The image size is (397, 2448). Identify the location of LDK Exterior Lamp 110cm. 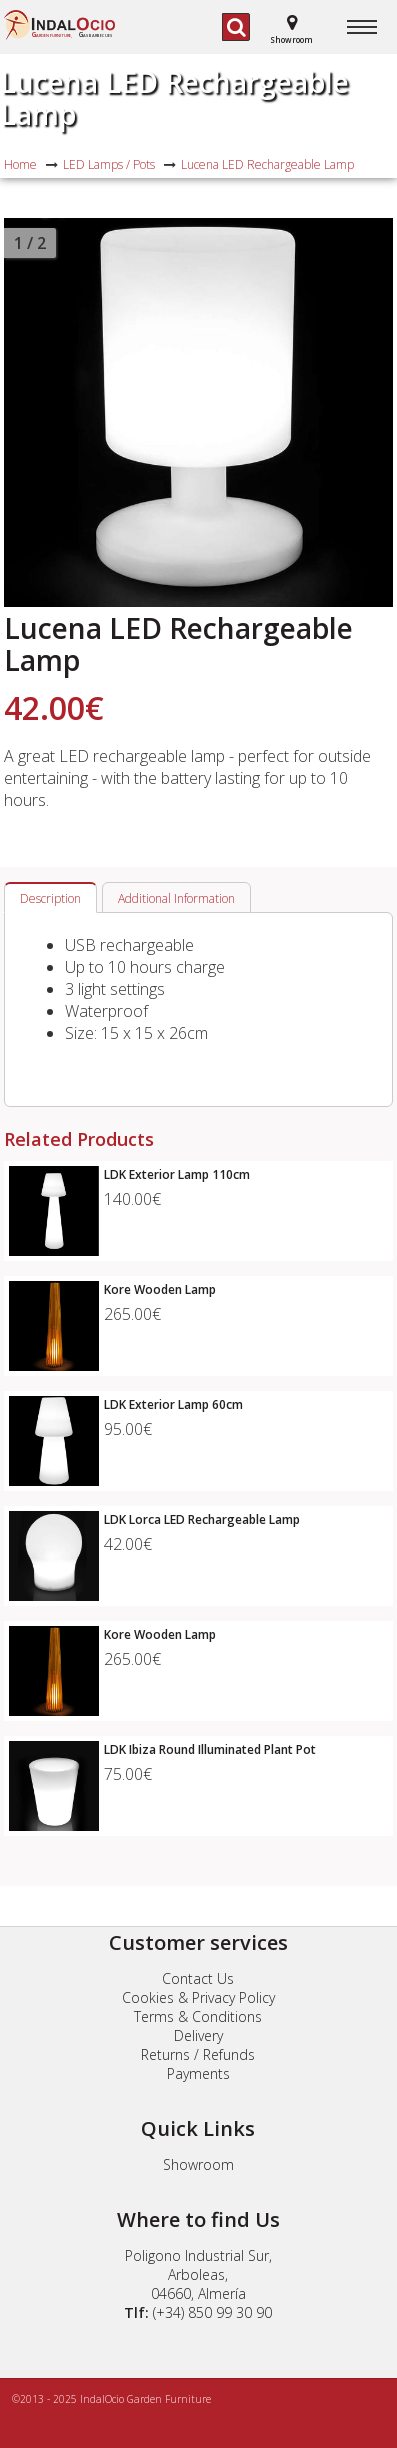
(177, 1174).